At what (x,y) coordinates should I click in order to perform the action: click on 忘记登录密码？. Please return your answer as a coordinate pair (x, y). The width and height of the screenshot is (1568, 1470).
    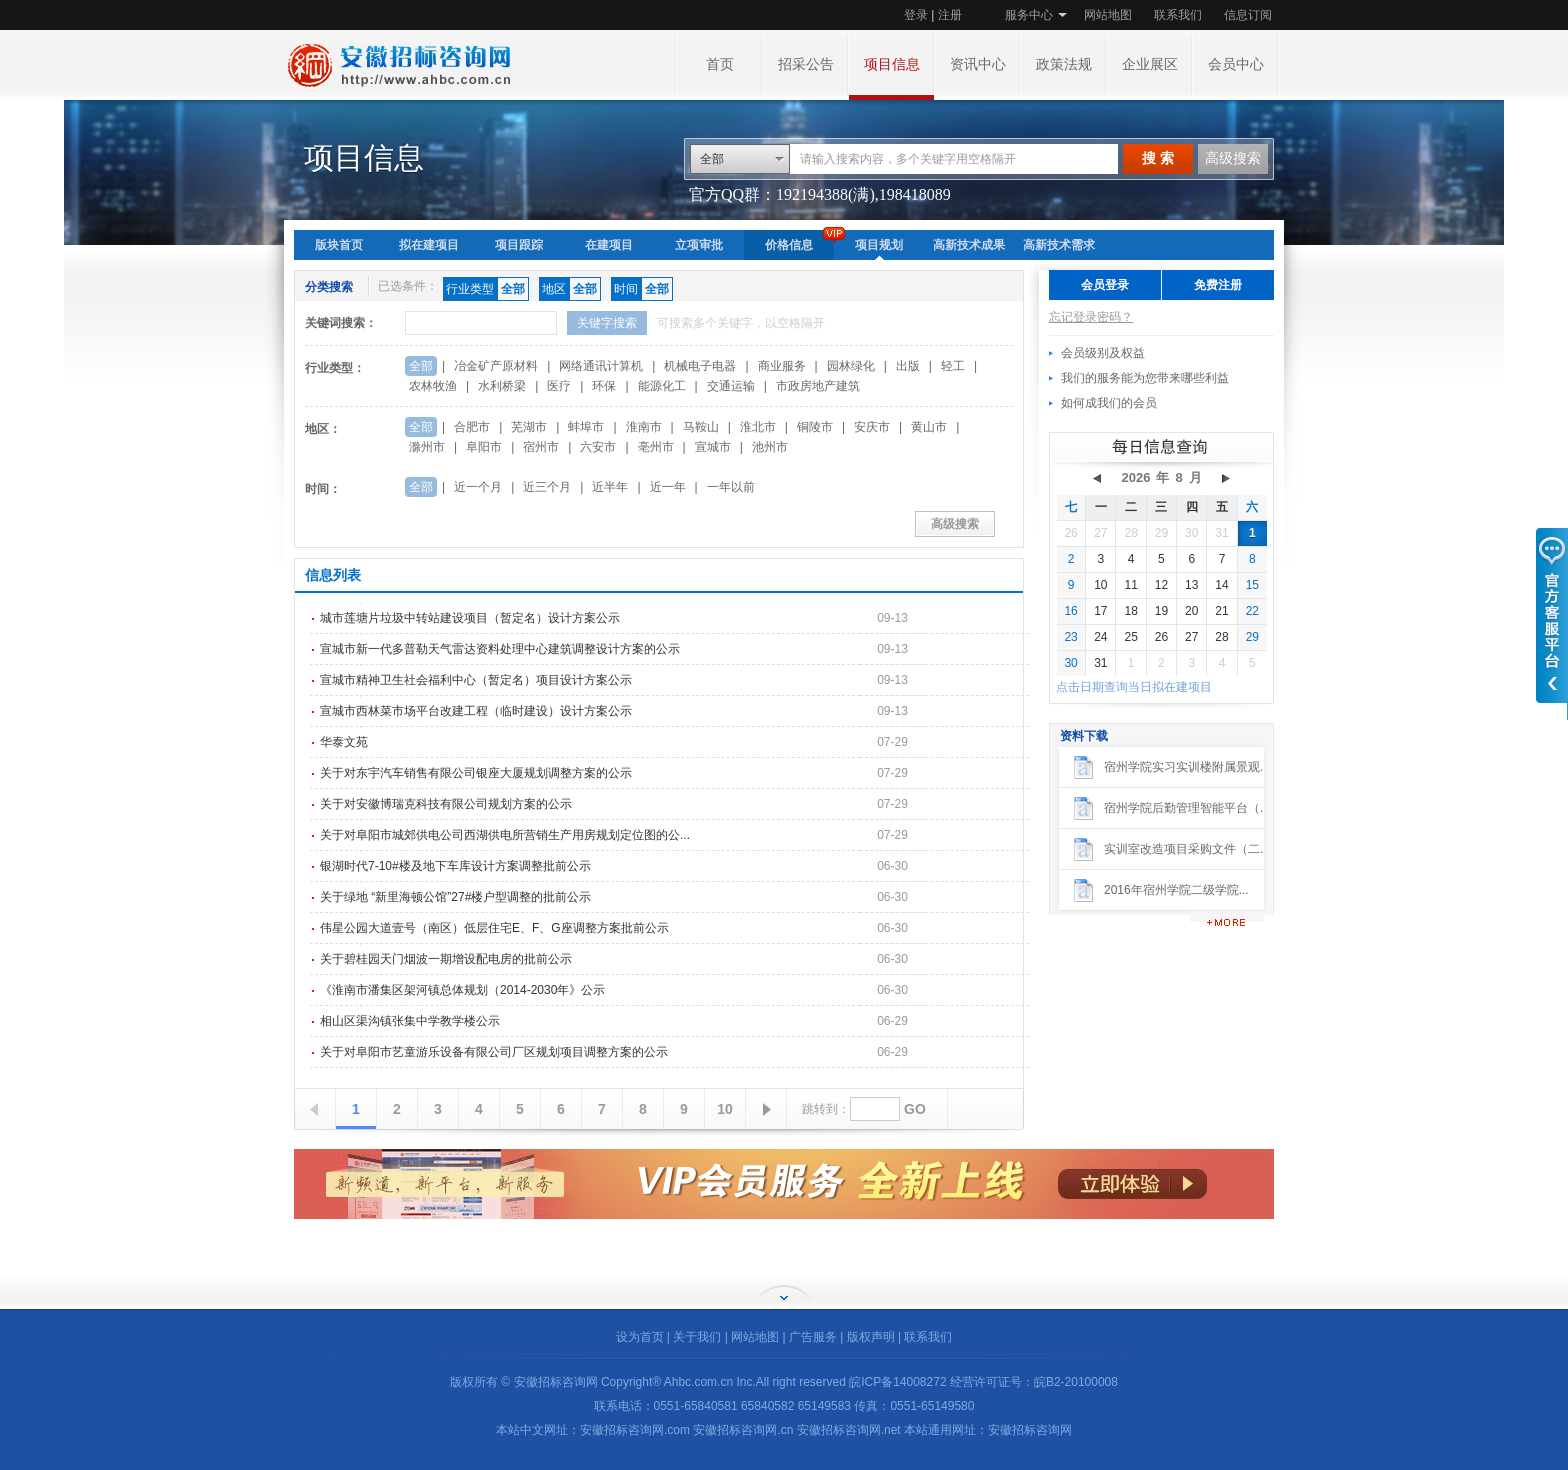
    Looking at the image, I should click on (1091, 317).